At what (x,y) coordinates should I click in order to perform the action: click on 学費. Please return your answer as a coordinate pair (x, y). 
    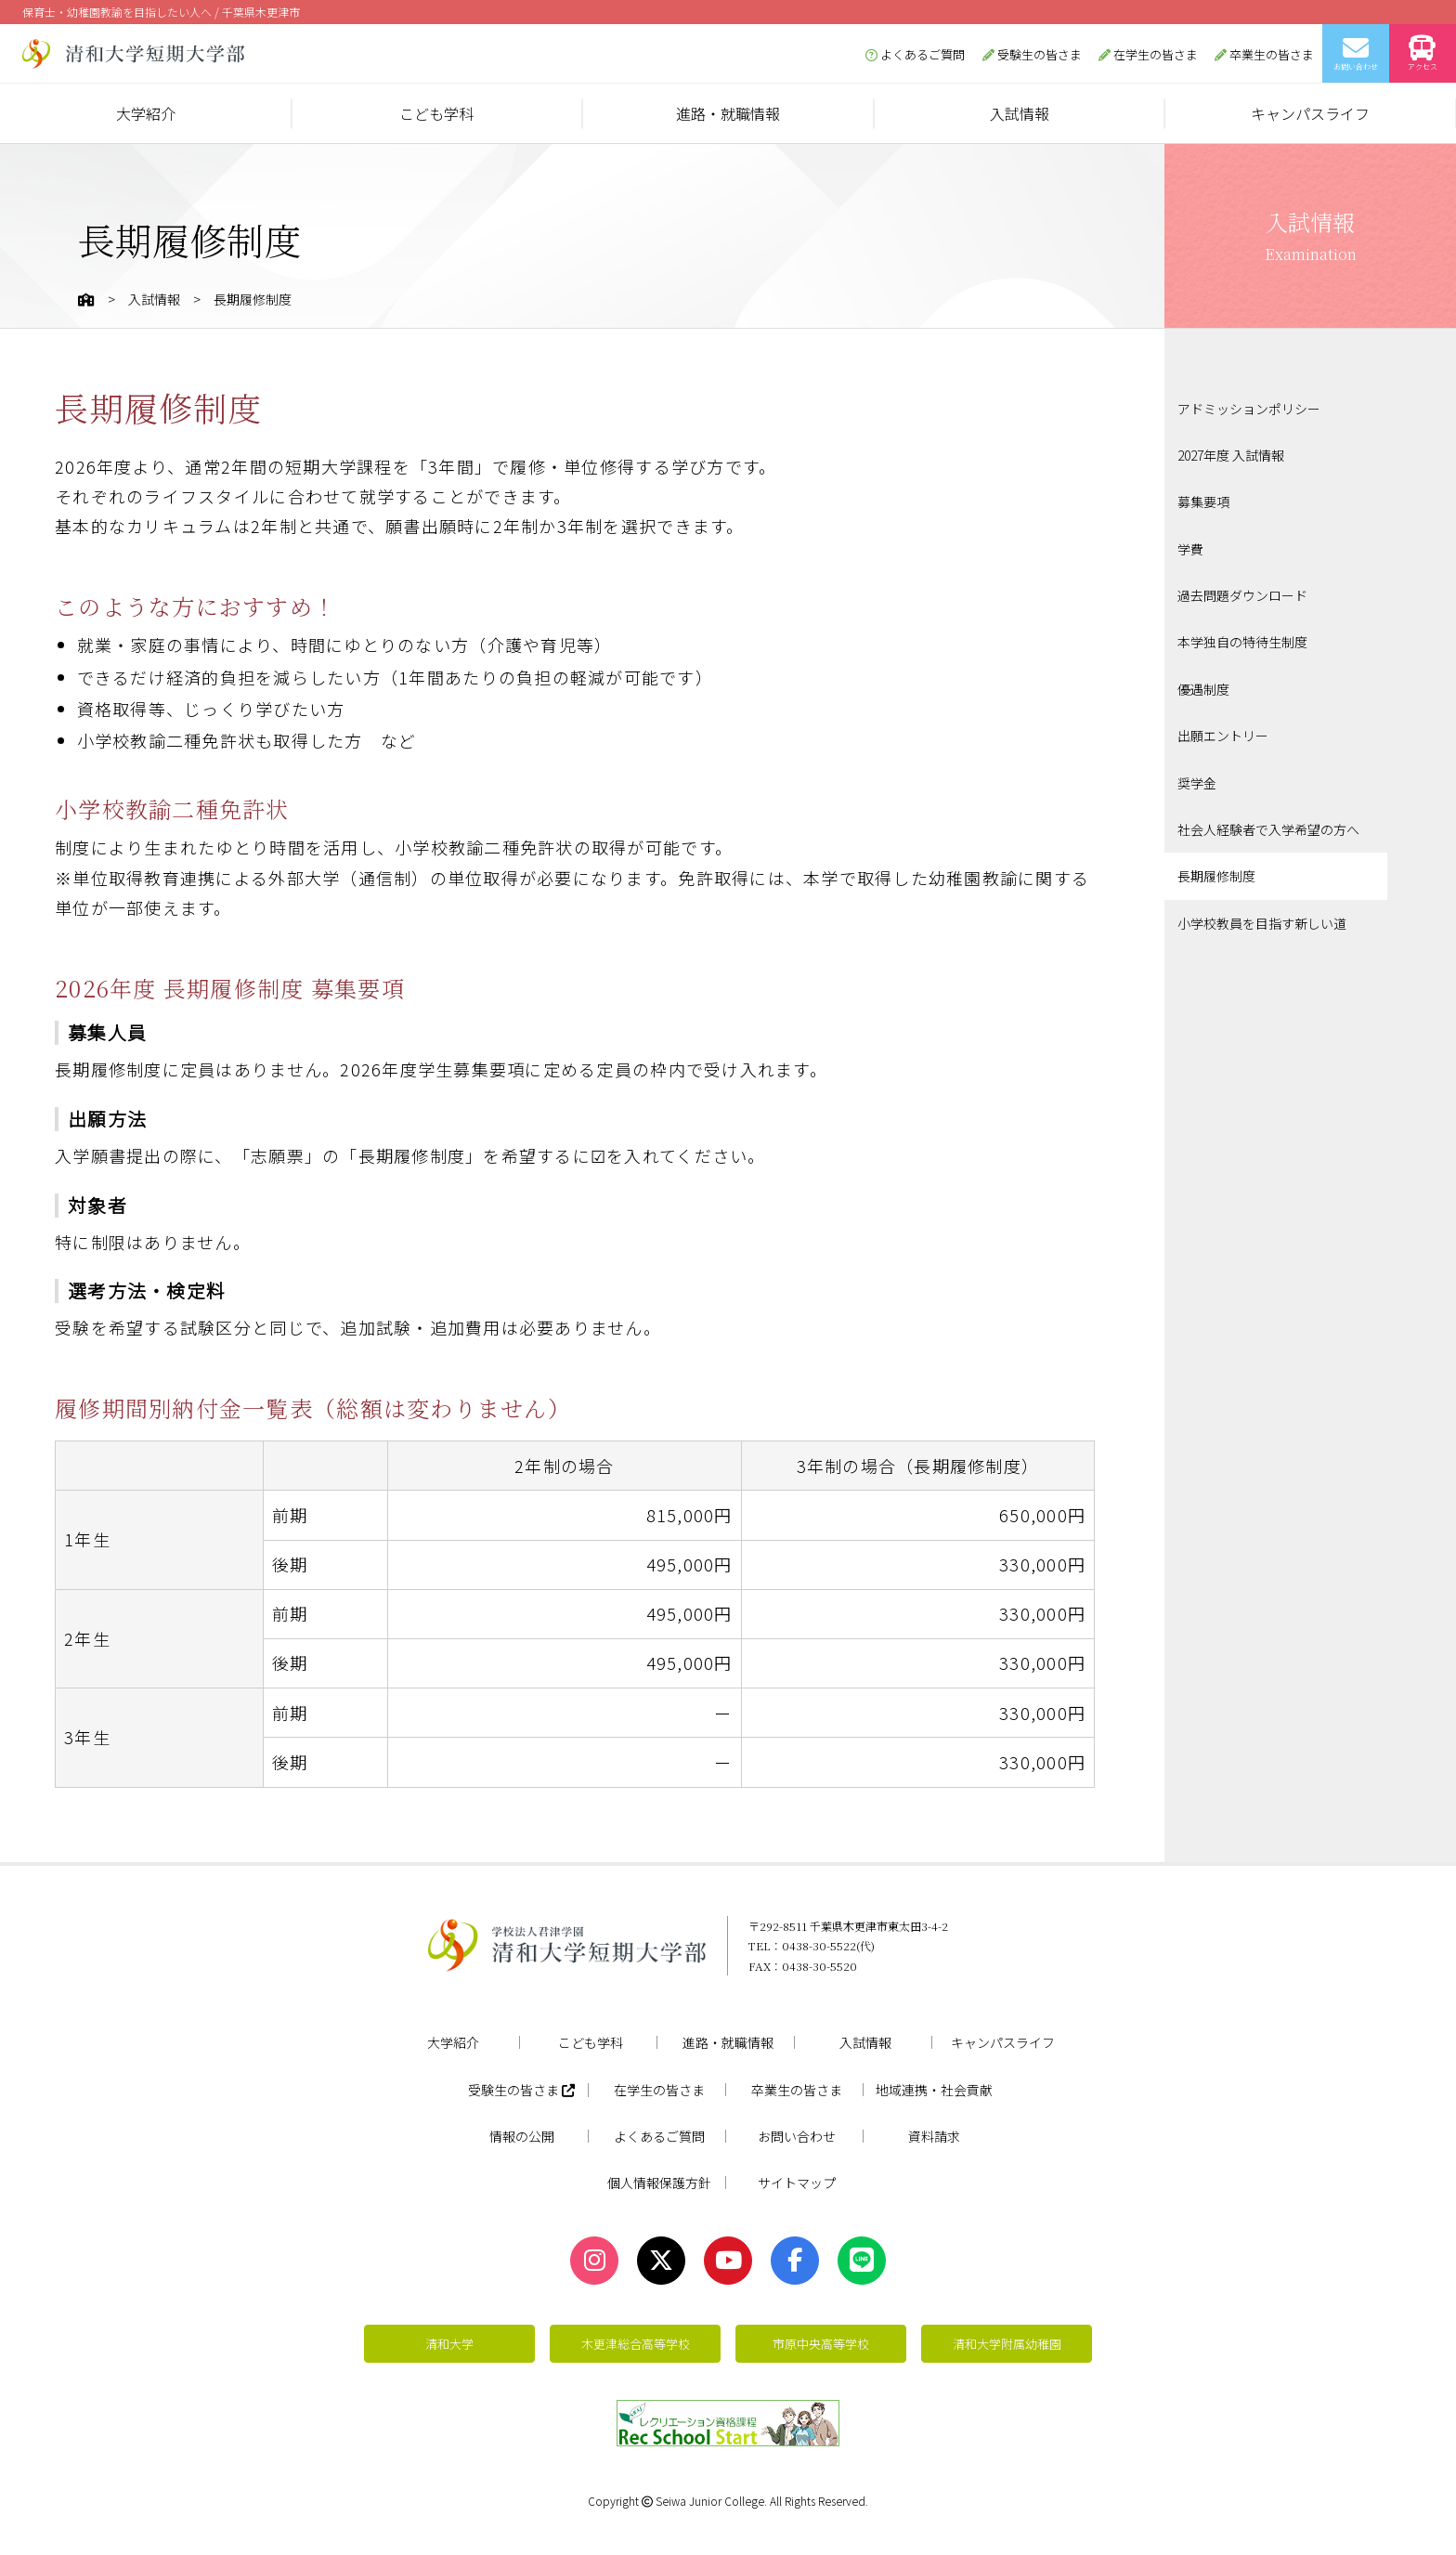
    Looking at the image, I should click on (1190, 549).